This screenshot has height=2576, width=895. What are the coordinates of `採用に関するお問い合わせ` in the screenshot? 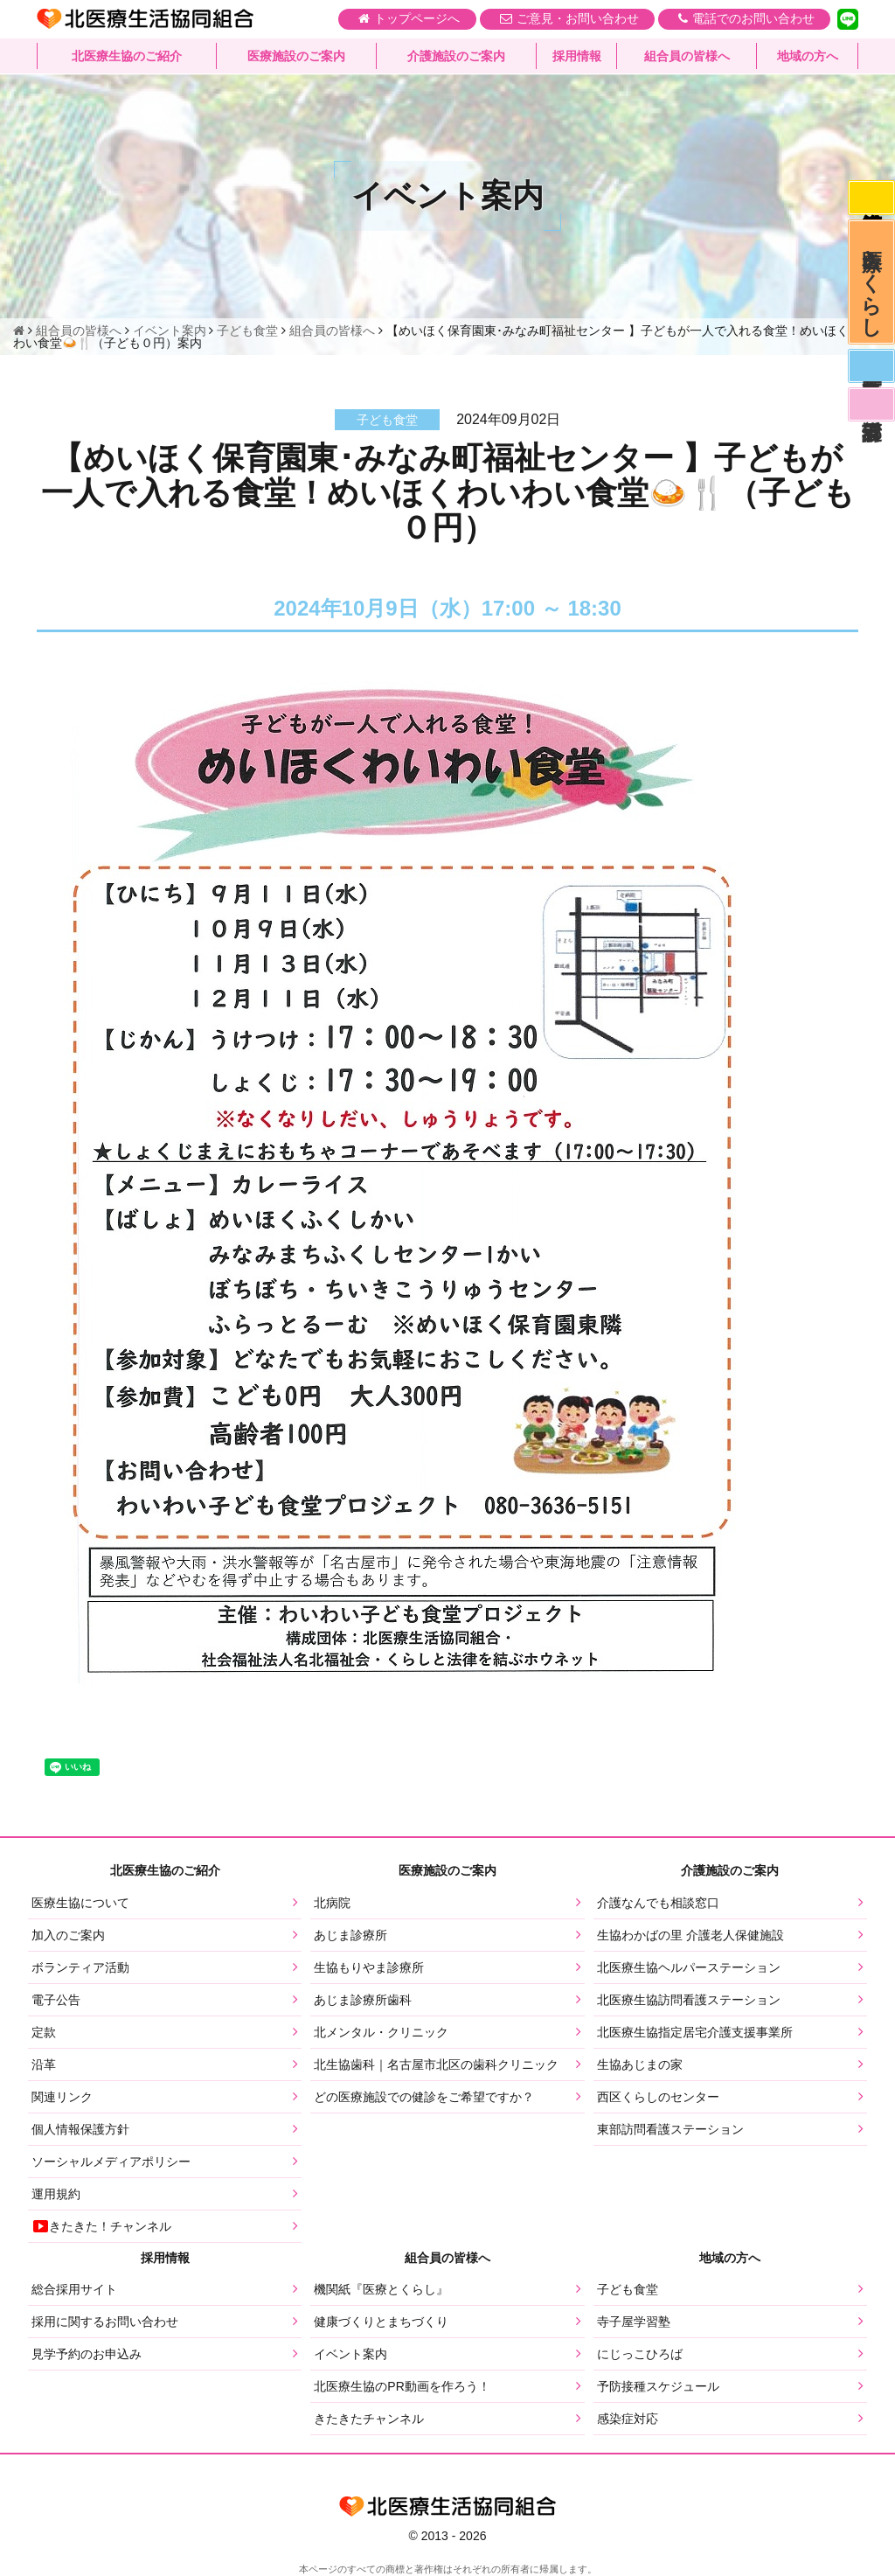 It's located at (104, 2322).